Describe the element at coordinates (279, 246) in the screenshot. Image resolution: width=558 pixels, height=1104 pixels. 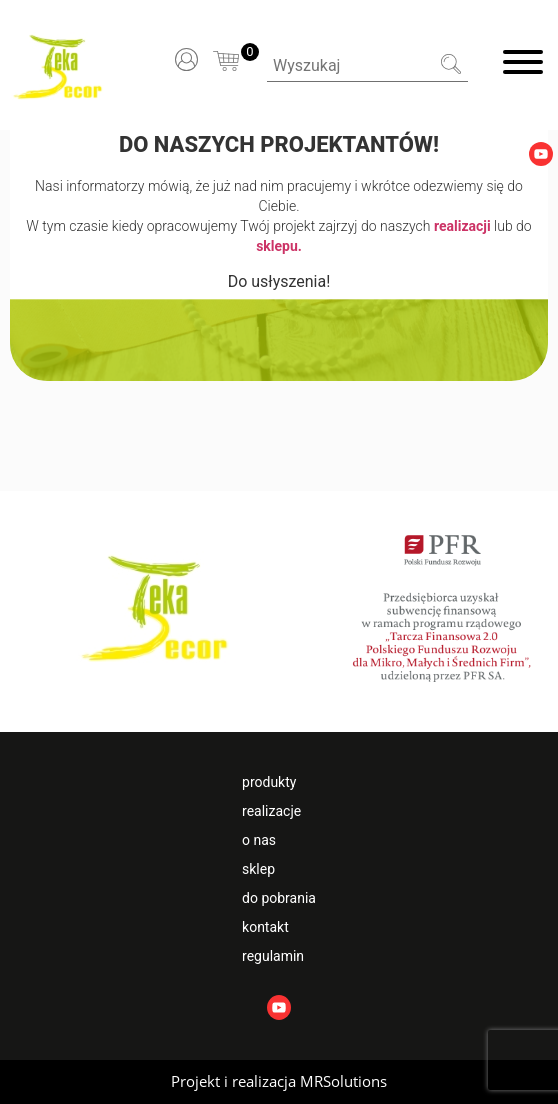
I see `sklepu.` at that location.